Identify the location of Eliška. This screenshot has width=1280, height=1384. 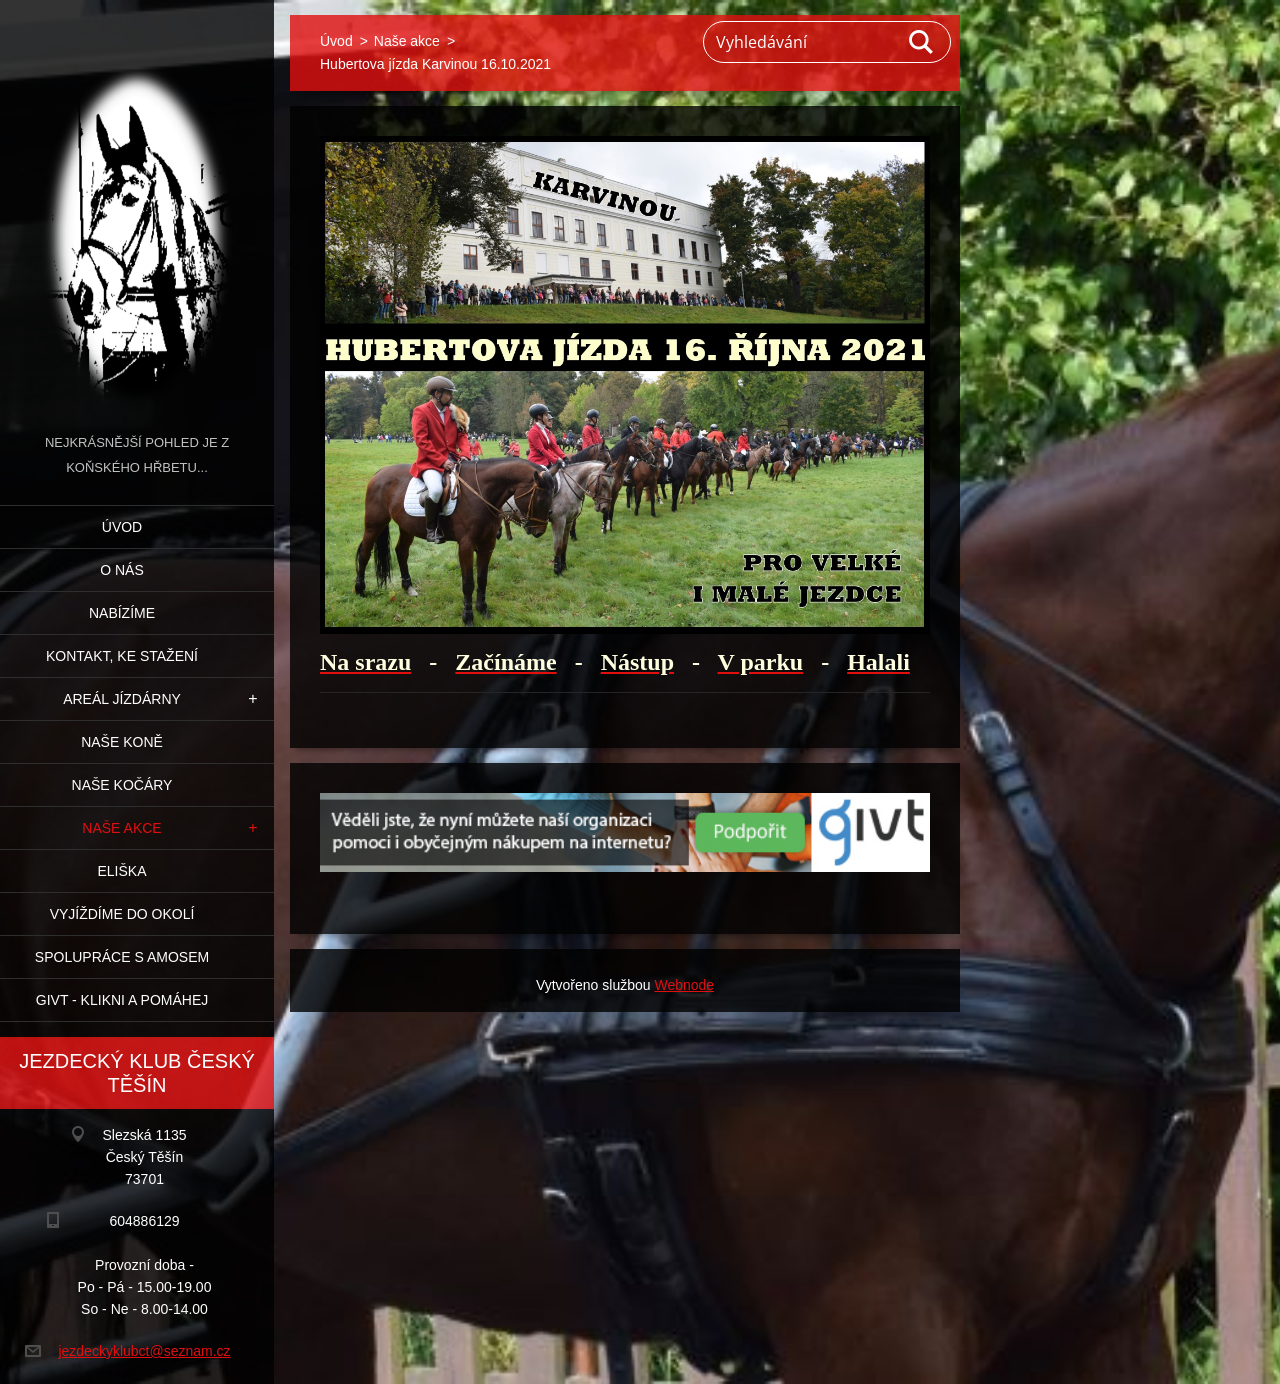
(121, 871).